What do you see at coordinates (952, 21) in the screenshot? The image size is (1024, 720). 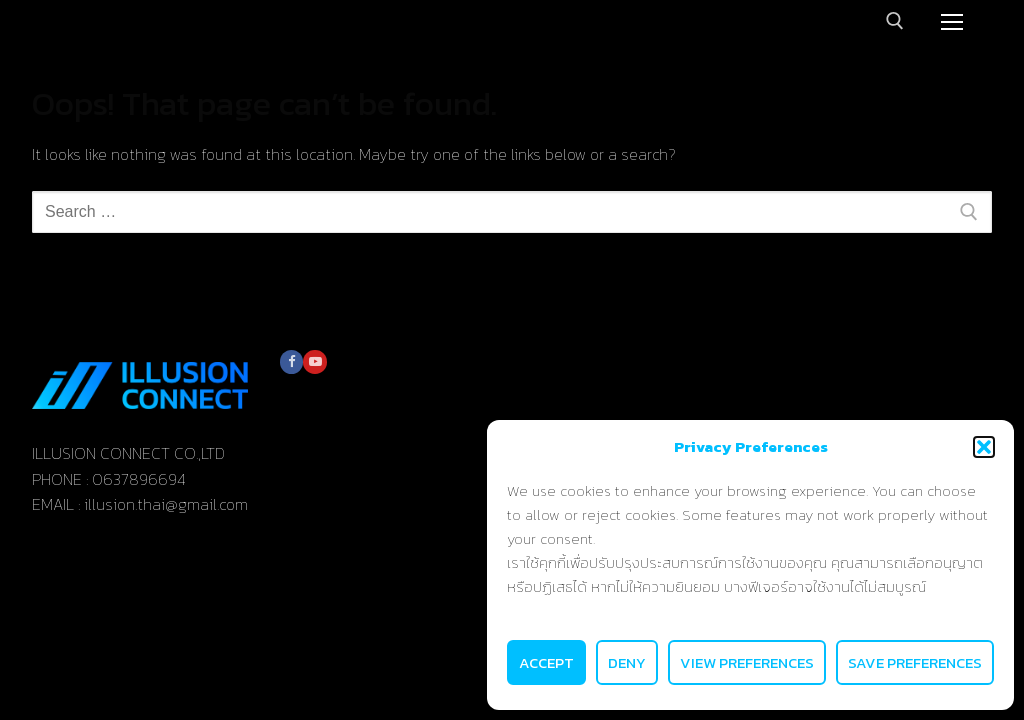 I see `[nav icon]` at bounding box center [952, 21].